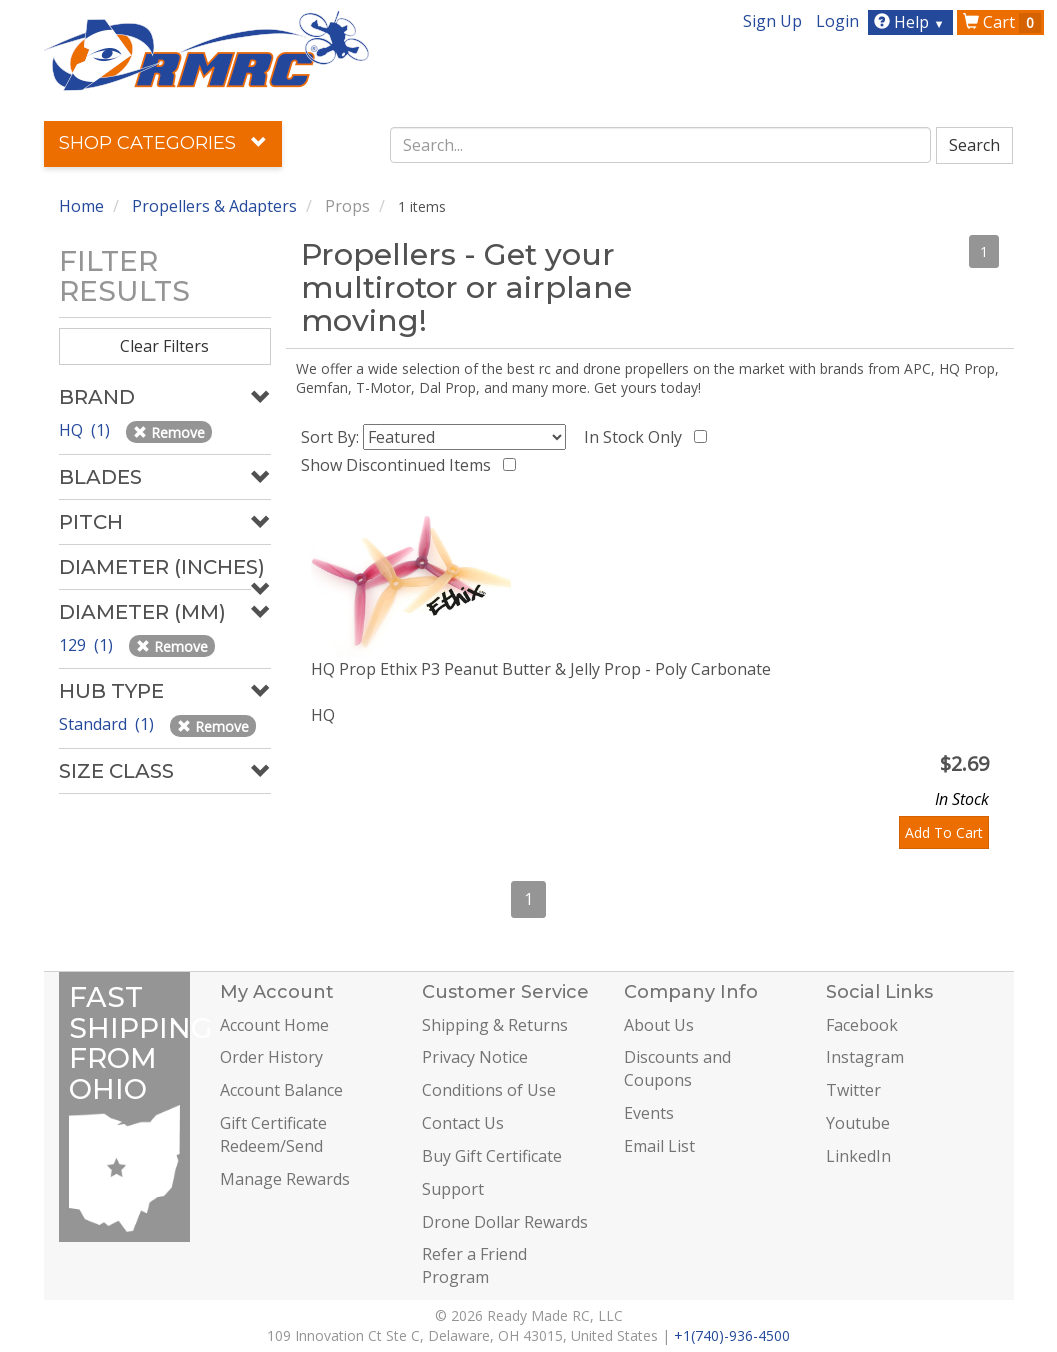 This screenshot has height=1352, width=1057. I want to click on +1(740)-936-4500, so click(732, 1335).